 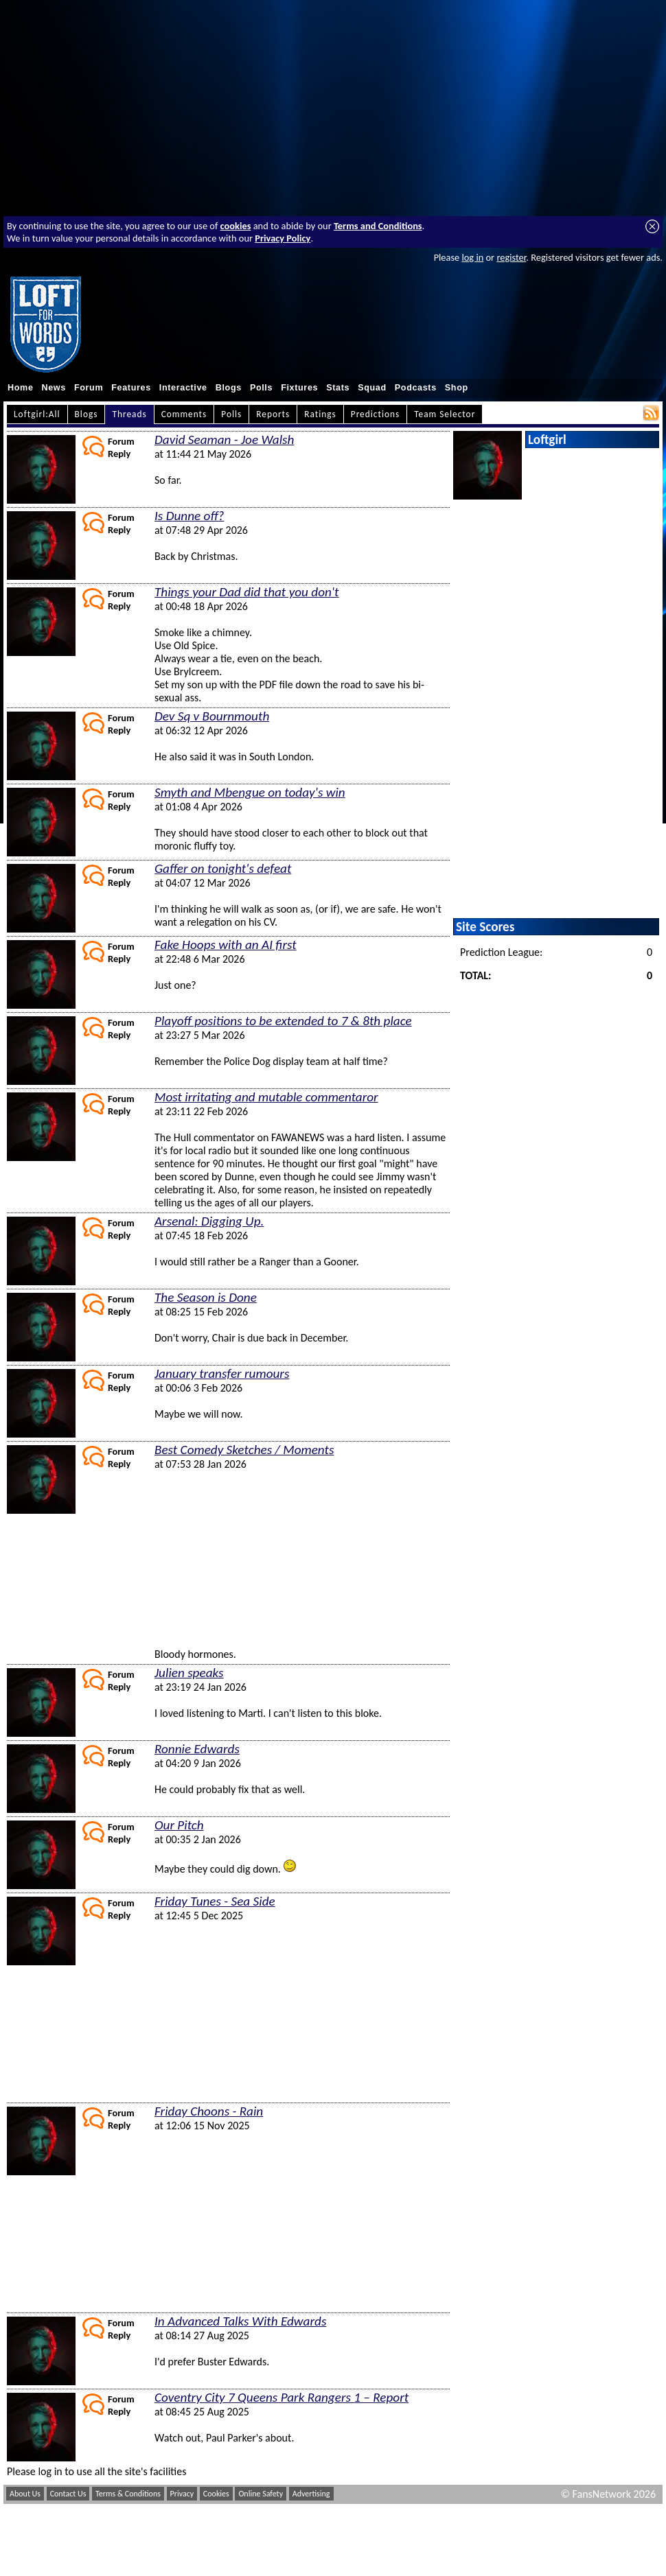 I want to click on David Seaman - Joe Walsh, so click(x=224, y=439).